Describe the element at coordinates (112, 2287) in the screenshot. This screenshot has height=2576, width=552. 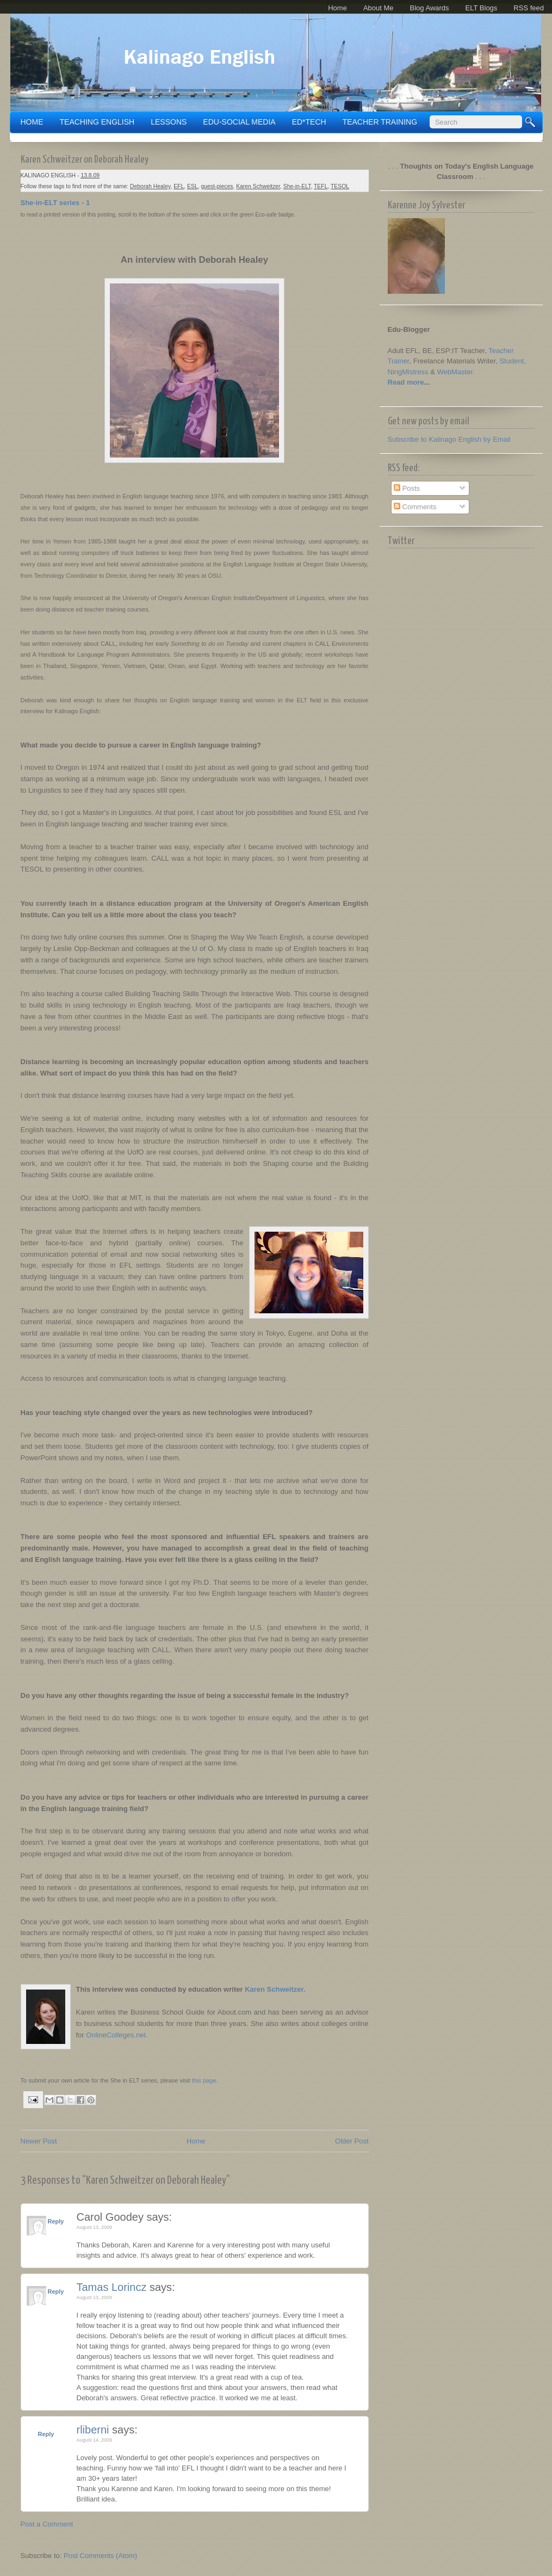
I see `Tamas Lorincz` at that location.